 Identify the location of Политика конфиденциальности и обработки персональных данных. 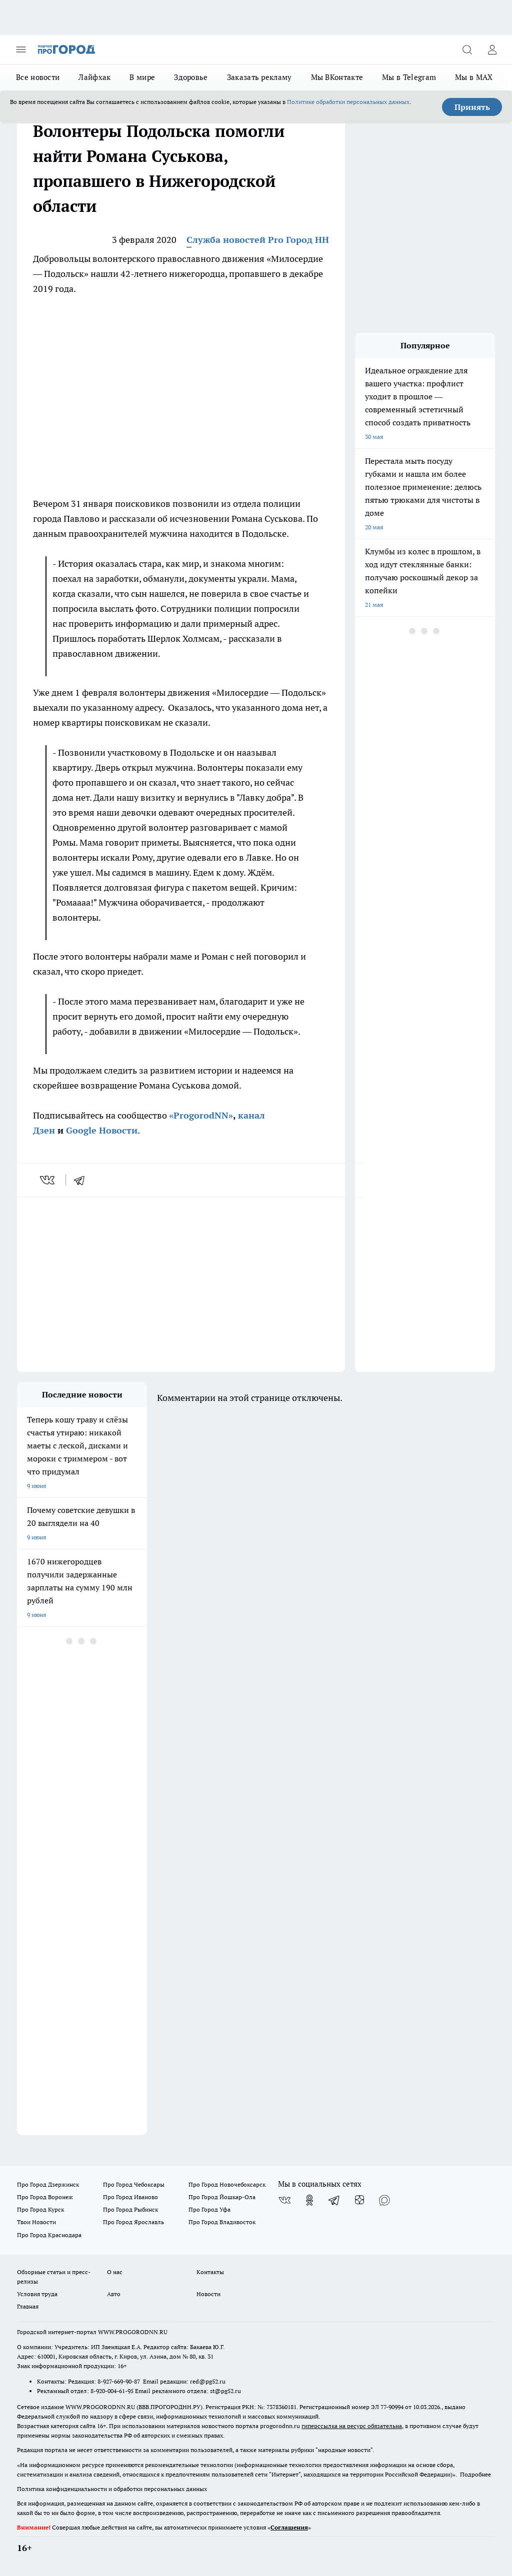
(112, 2489).